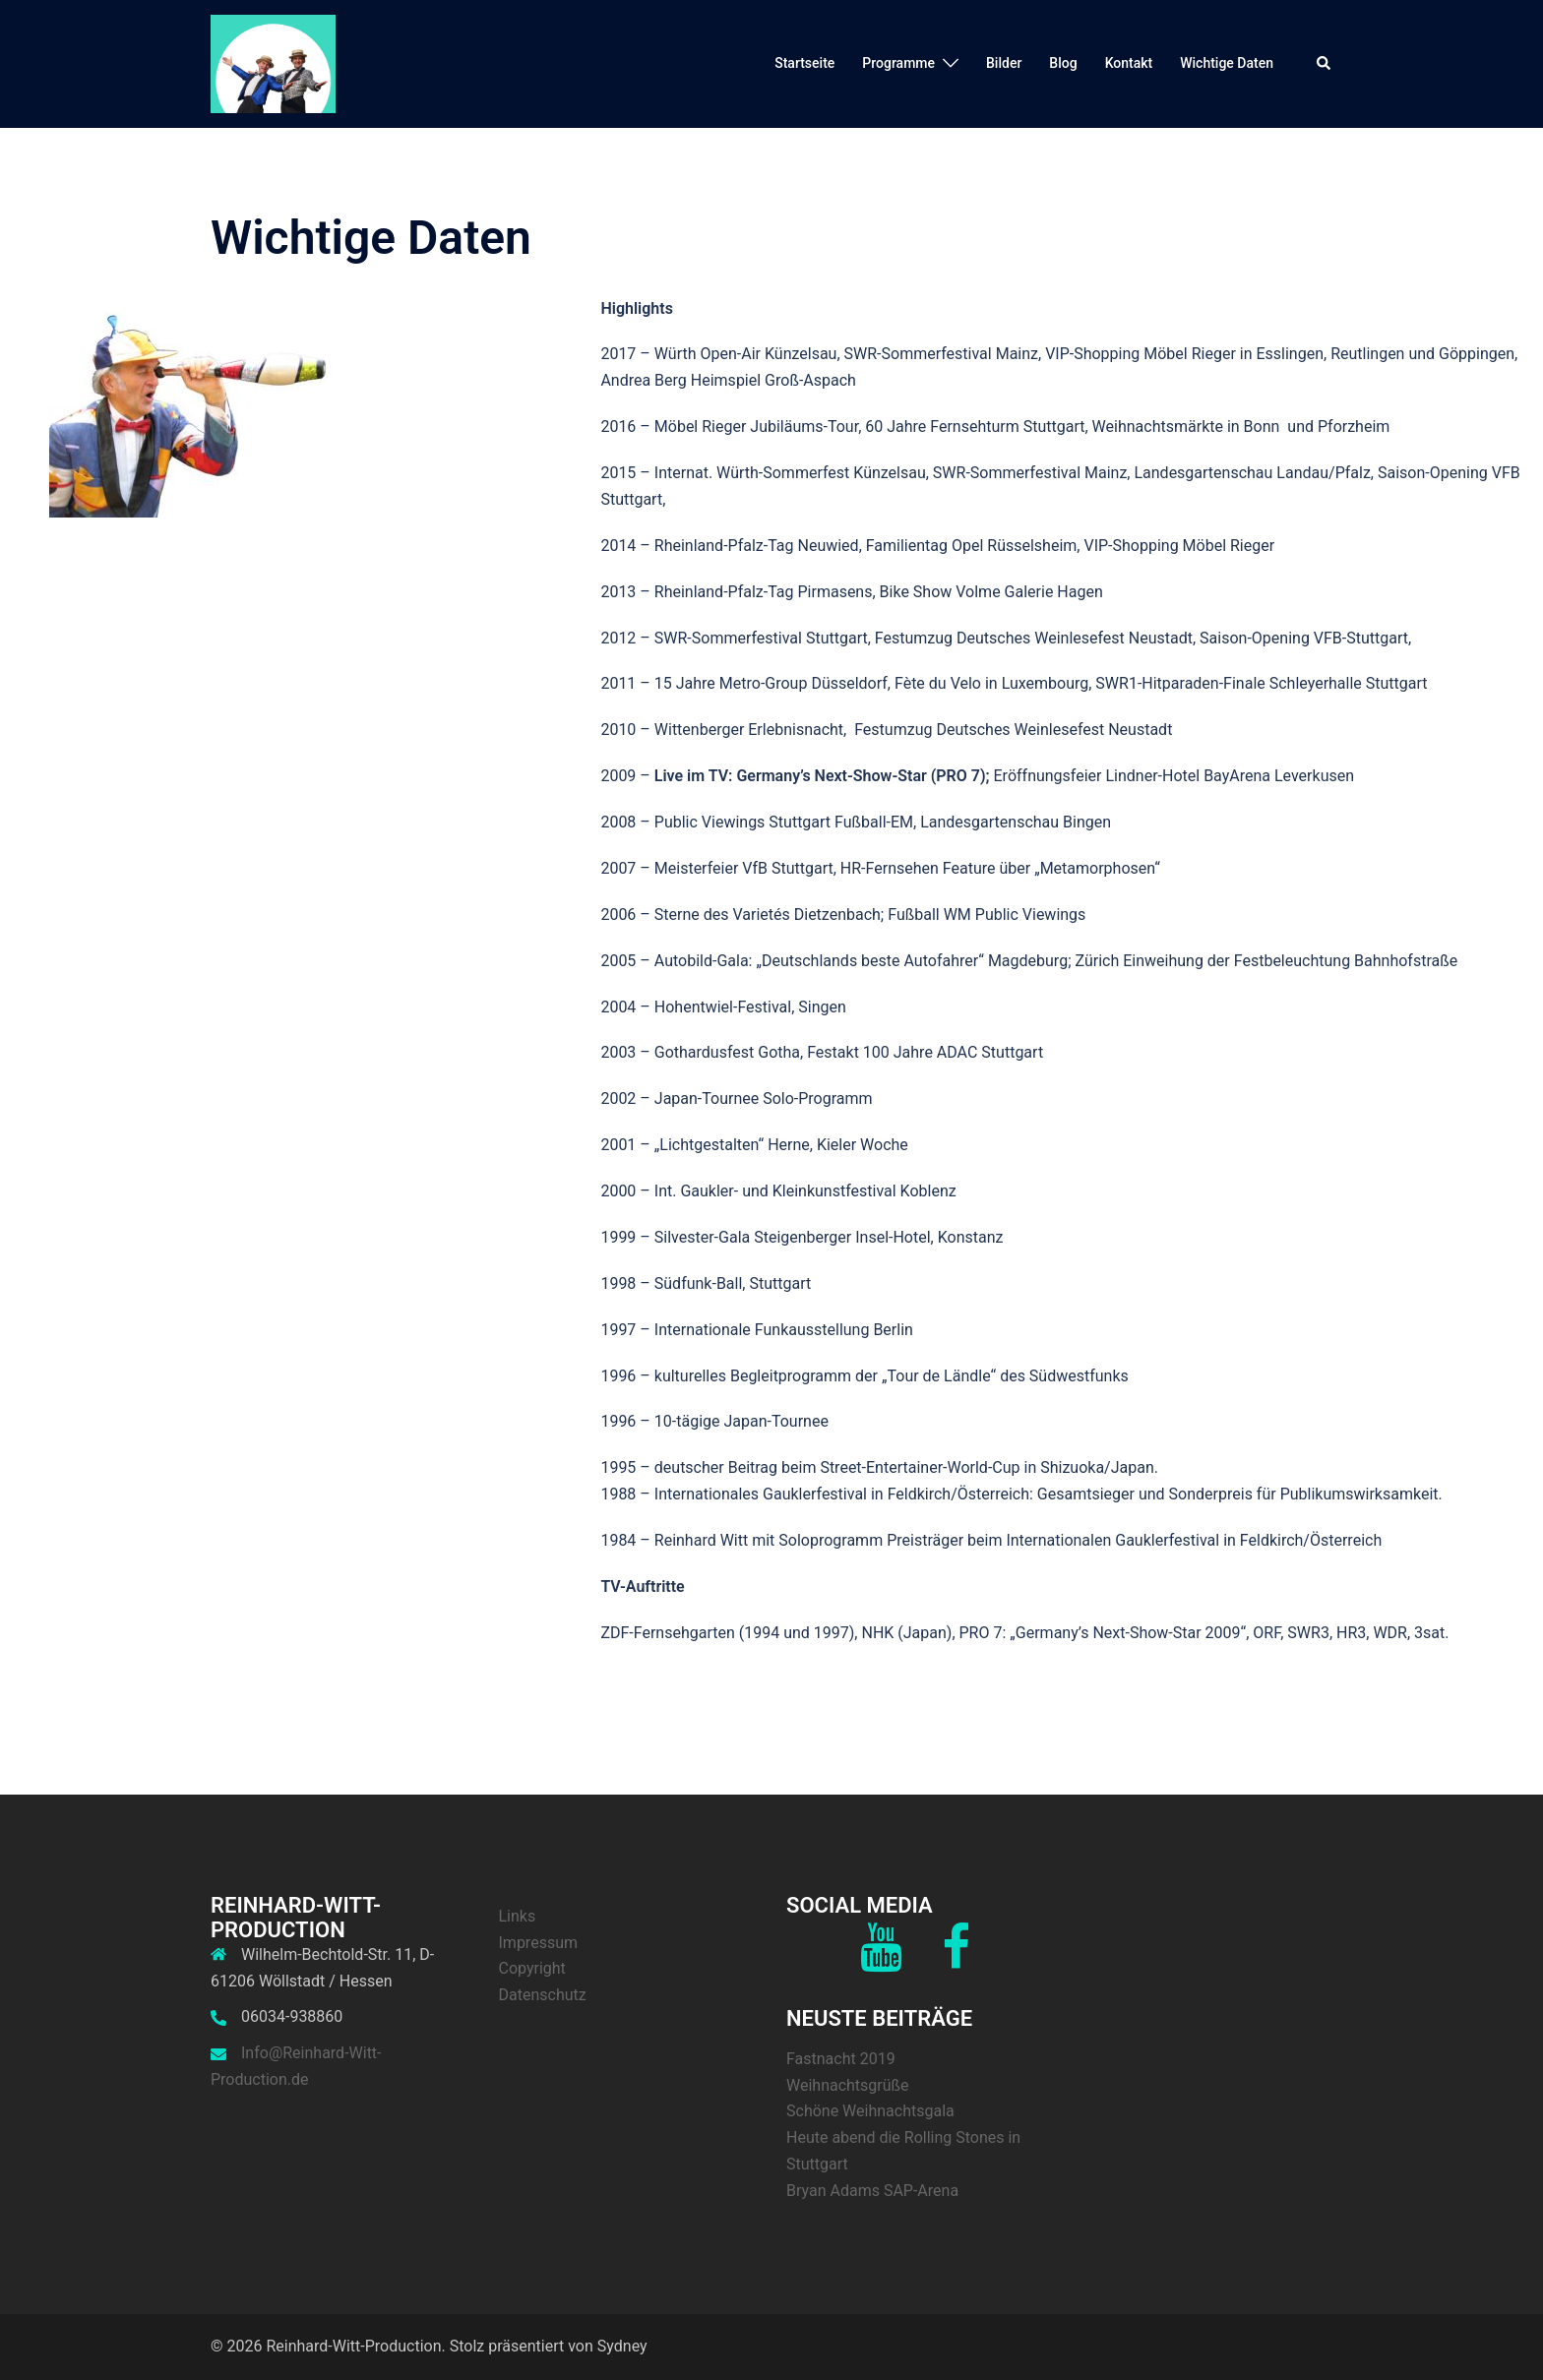 The width and height of the screenshot is (1543, 2380). Describe the element at coordinates (1063, 63) in the screenshot. I see `Blog` at that location.